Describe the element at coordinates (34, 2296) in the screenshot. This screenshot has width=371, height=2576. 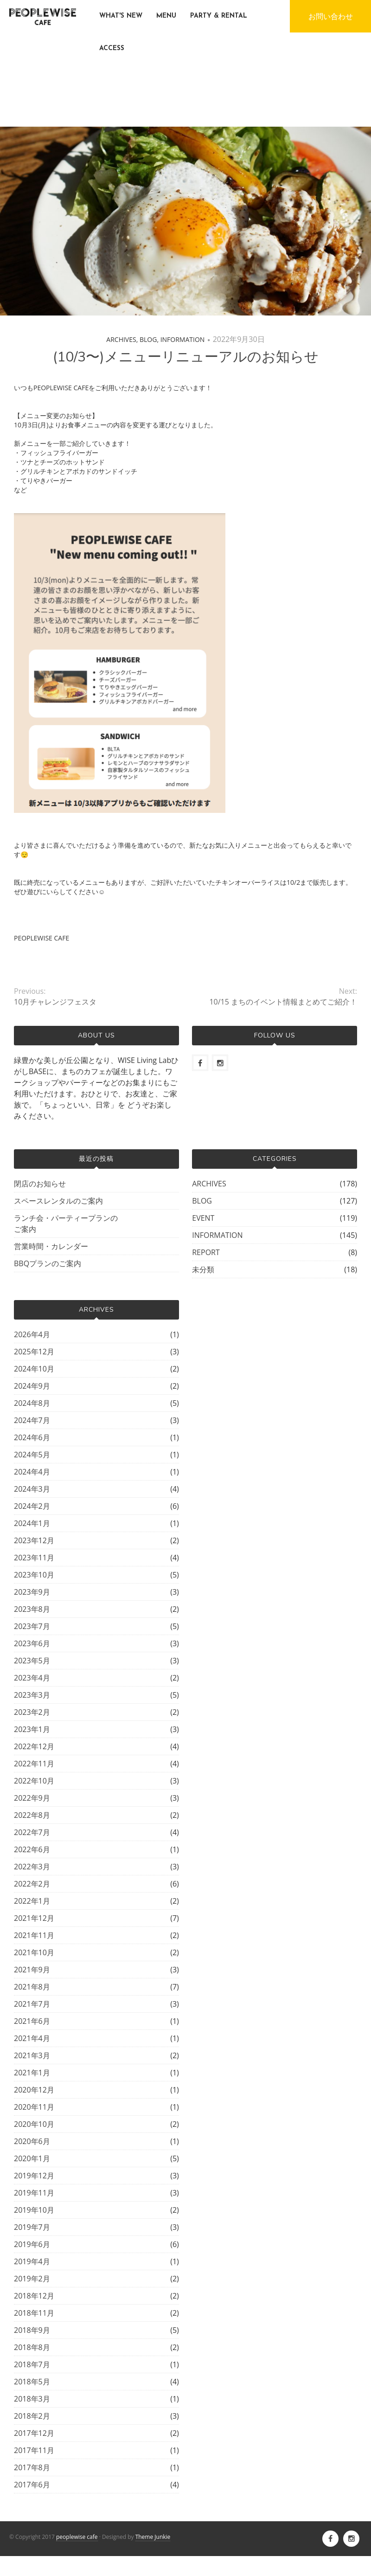
I see `2018年12月` at that location.